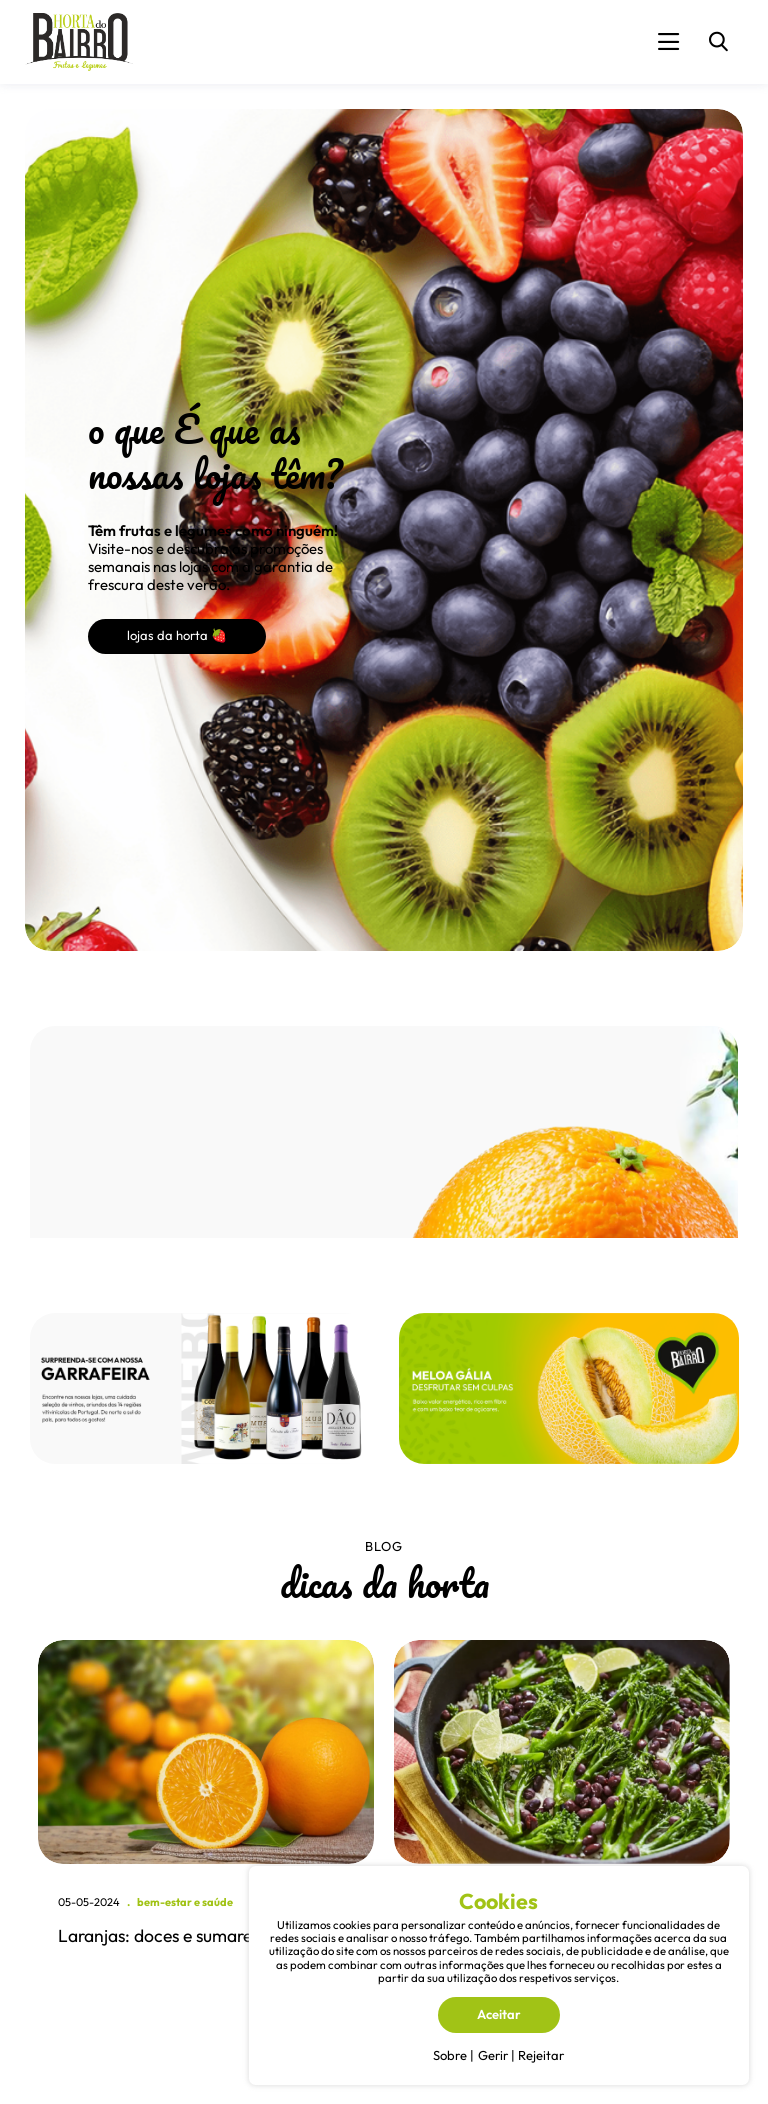  What do you see at coordinates (499, 2014) in the screenshot?
I see `Aceitar` at bounding box center [499, 2014].